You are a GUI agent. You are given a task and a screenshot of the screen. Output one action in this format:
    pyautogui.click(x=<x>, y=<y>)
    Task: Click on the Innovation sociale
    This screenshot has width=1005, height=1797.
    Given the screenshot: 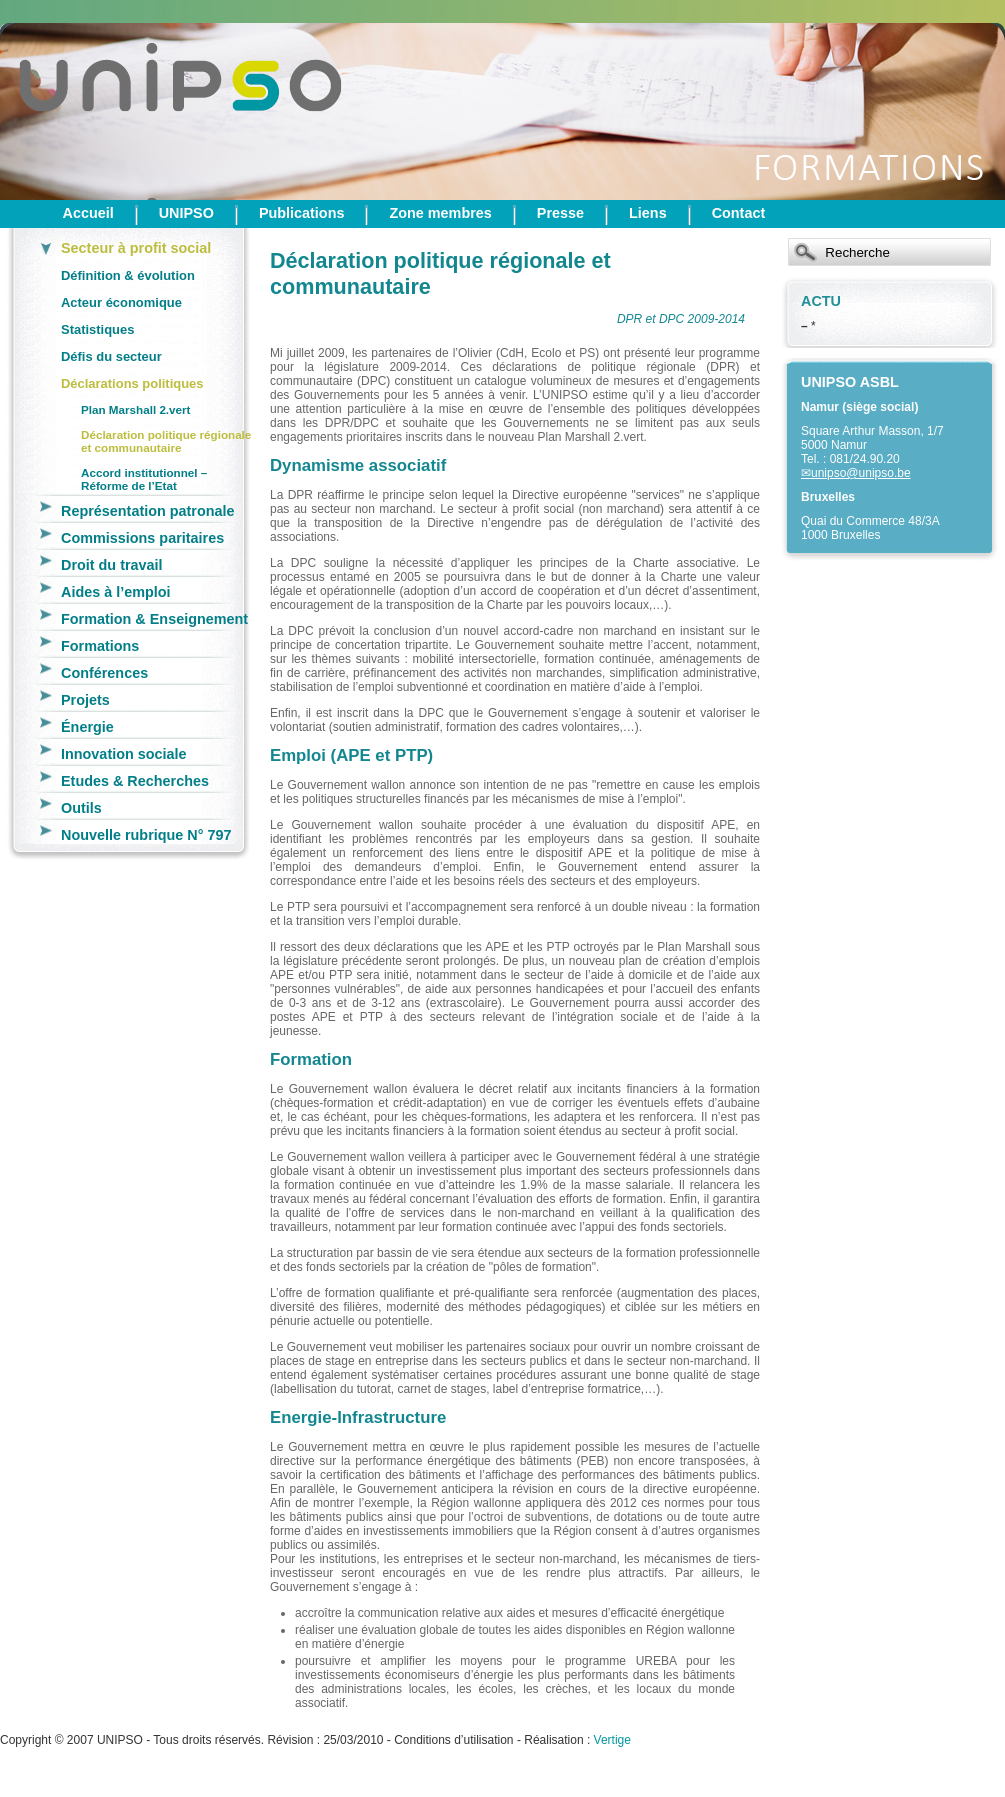 What is the action you would take?
    pyautogui.click(x=124, y=754)
    